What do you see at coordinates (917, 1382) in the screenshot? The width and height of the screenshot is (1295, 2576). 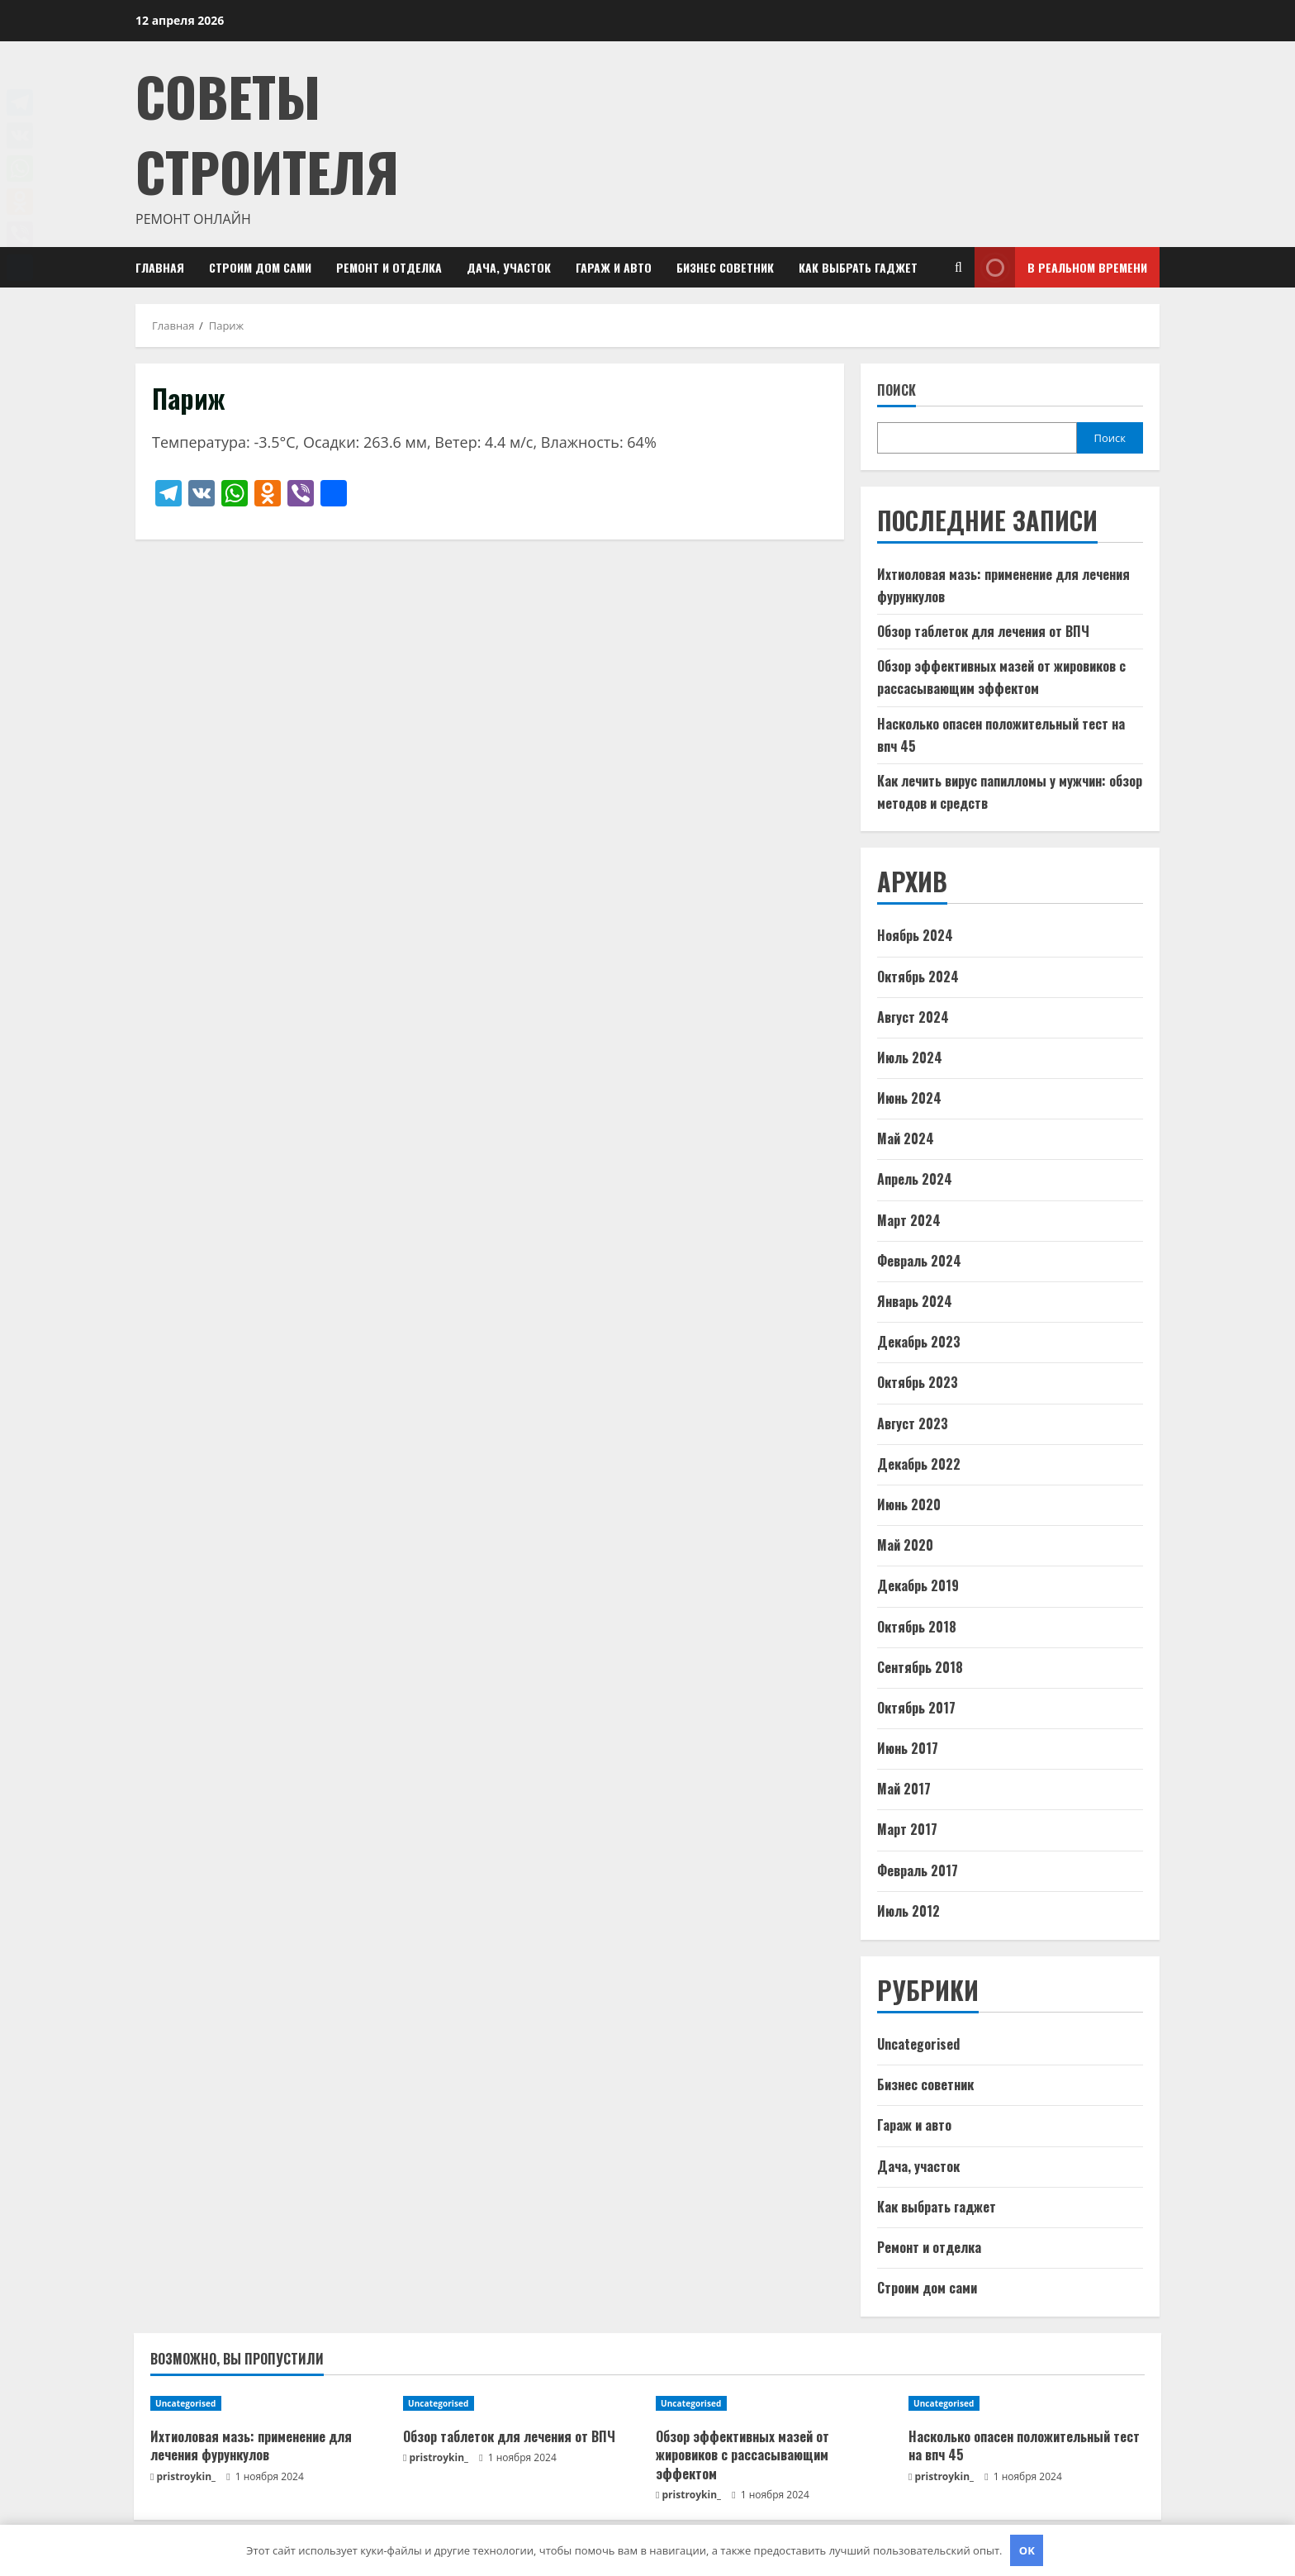 I see `Октябрь 2023` at bounding box center [917, 1382].